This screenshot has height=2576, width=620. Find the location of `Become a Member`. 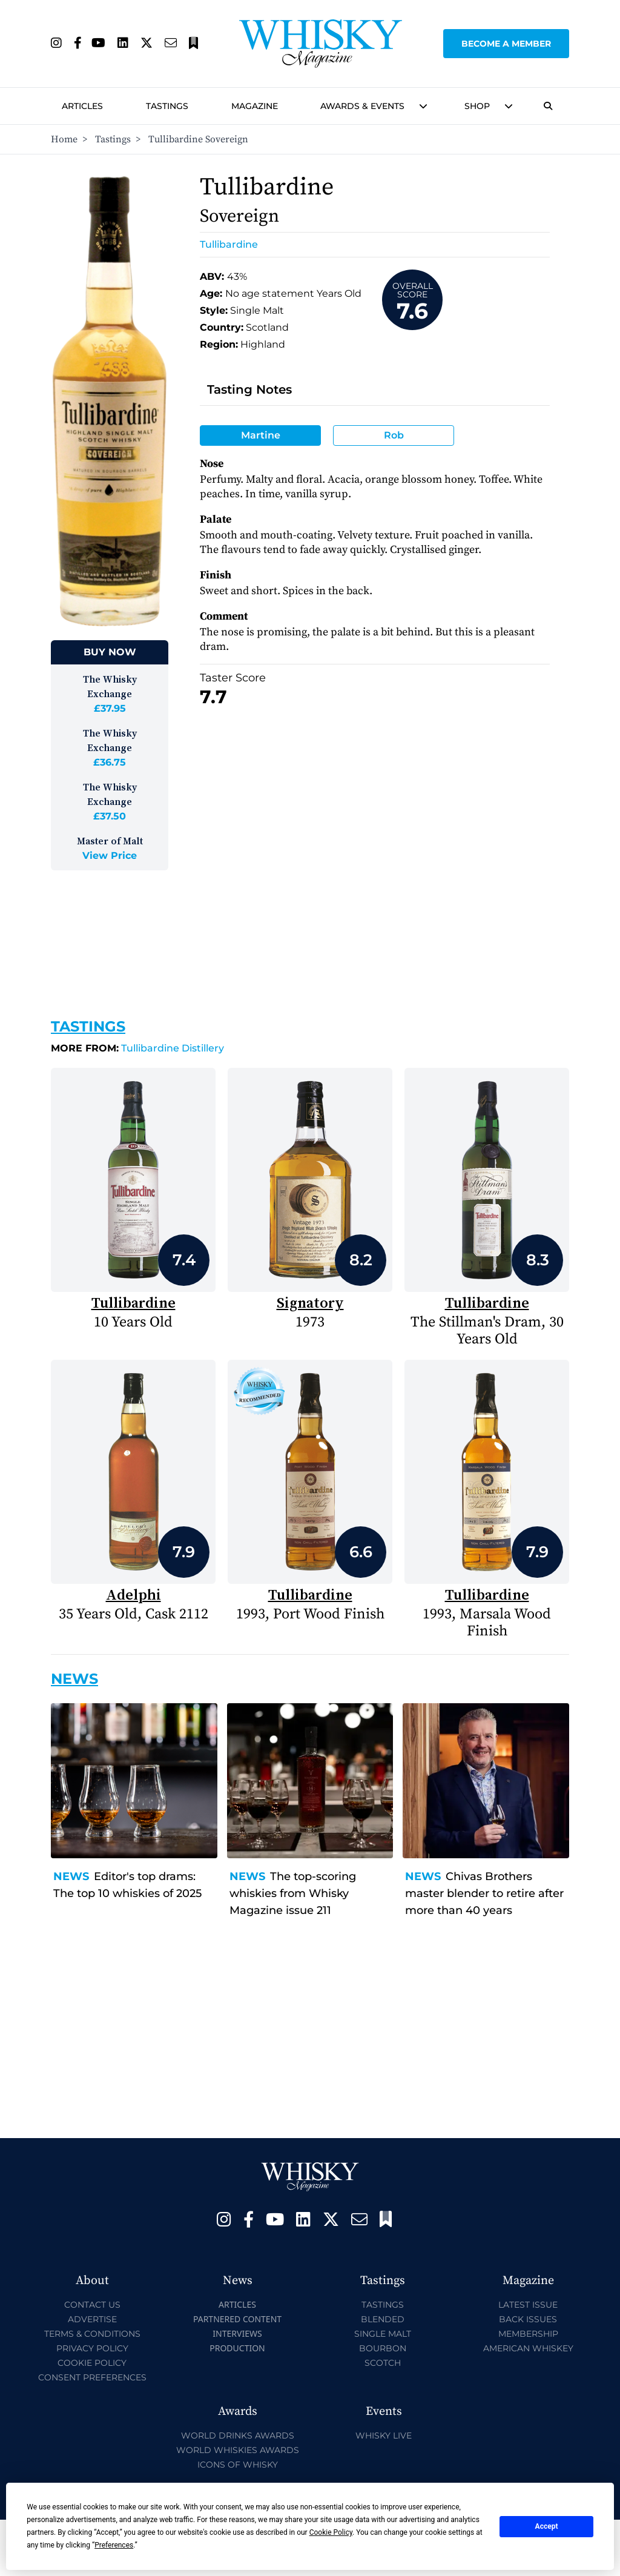

Become a Member is located at coordinates (506, 43).